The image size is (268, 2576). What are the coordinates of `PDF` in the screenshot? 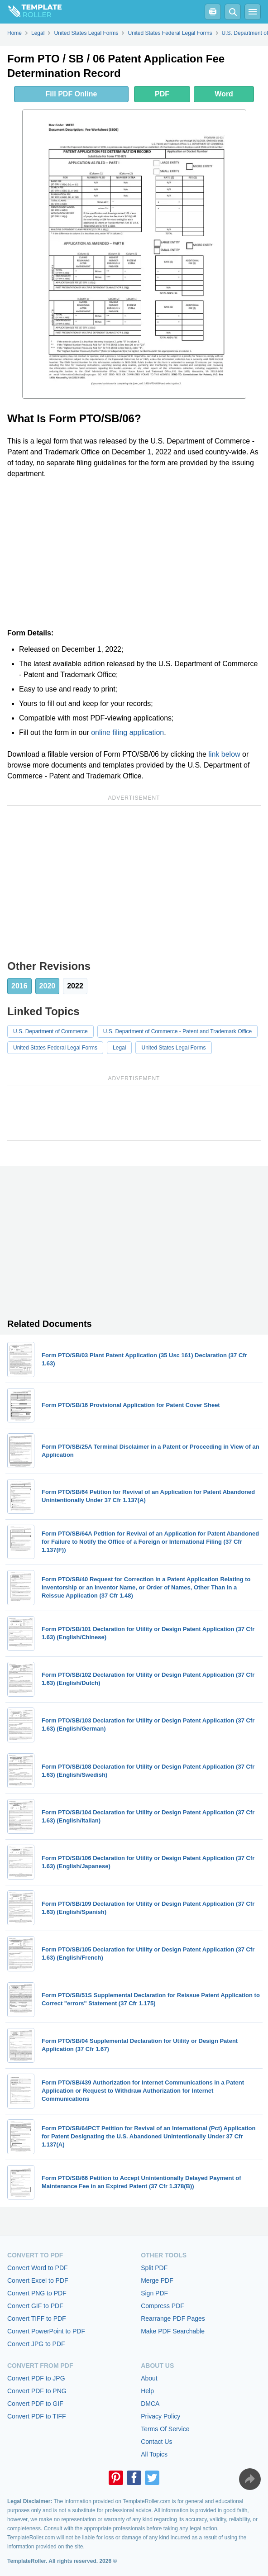 It's located at (162, 94).